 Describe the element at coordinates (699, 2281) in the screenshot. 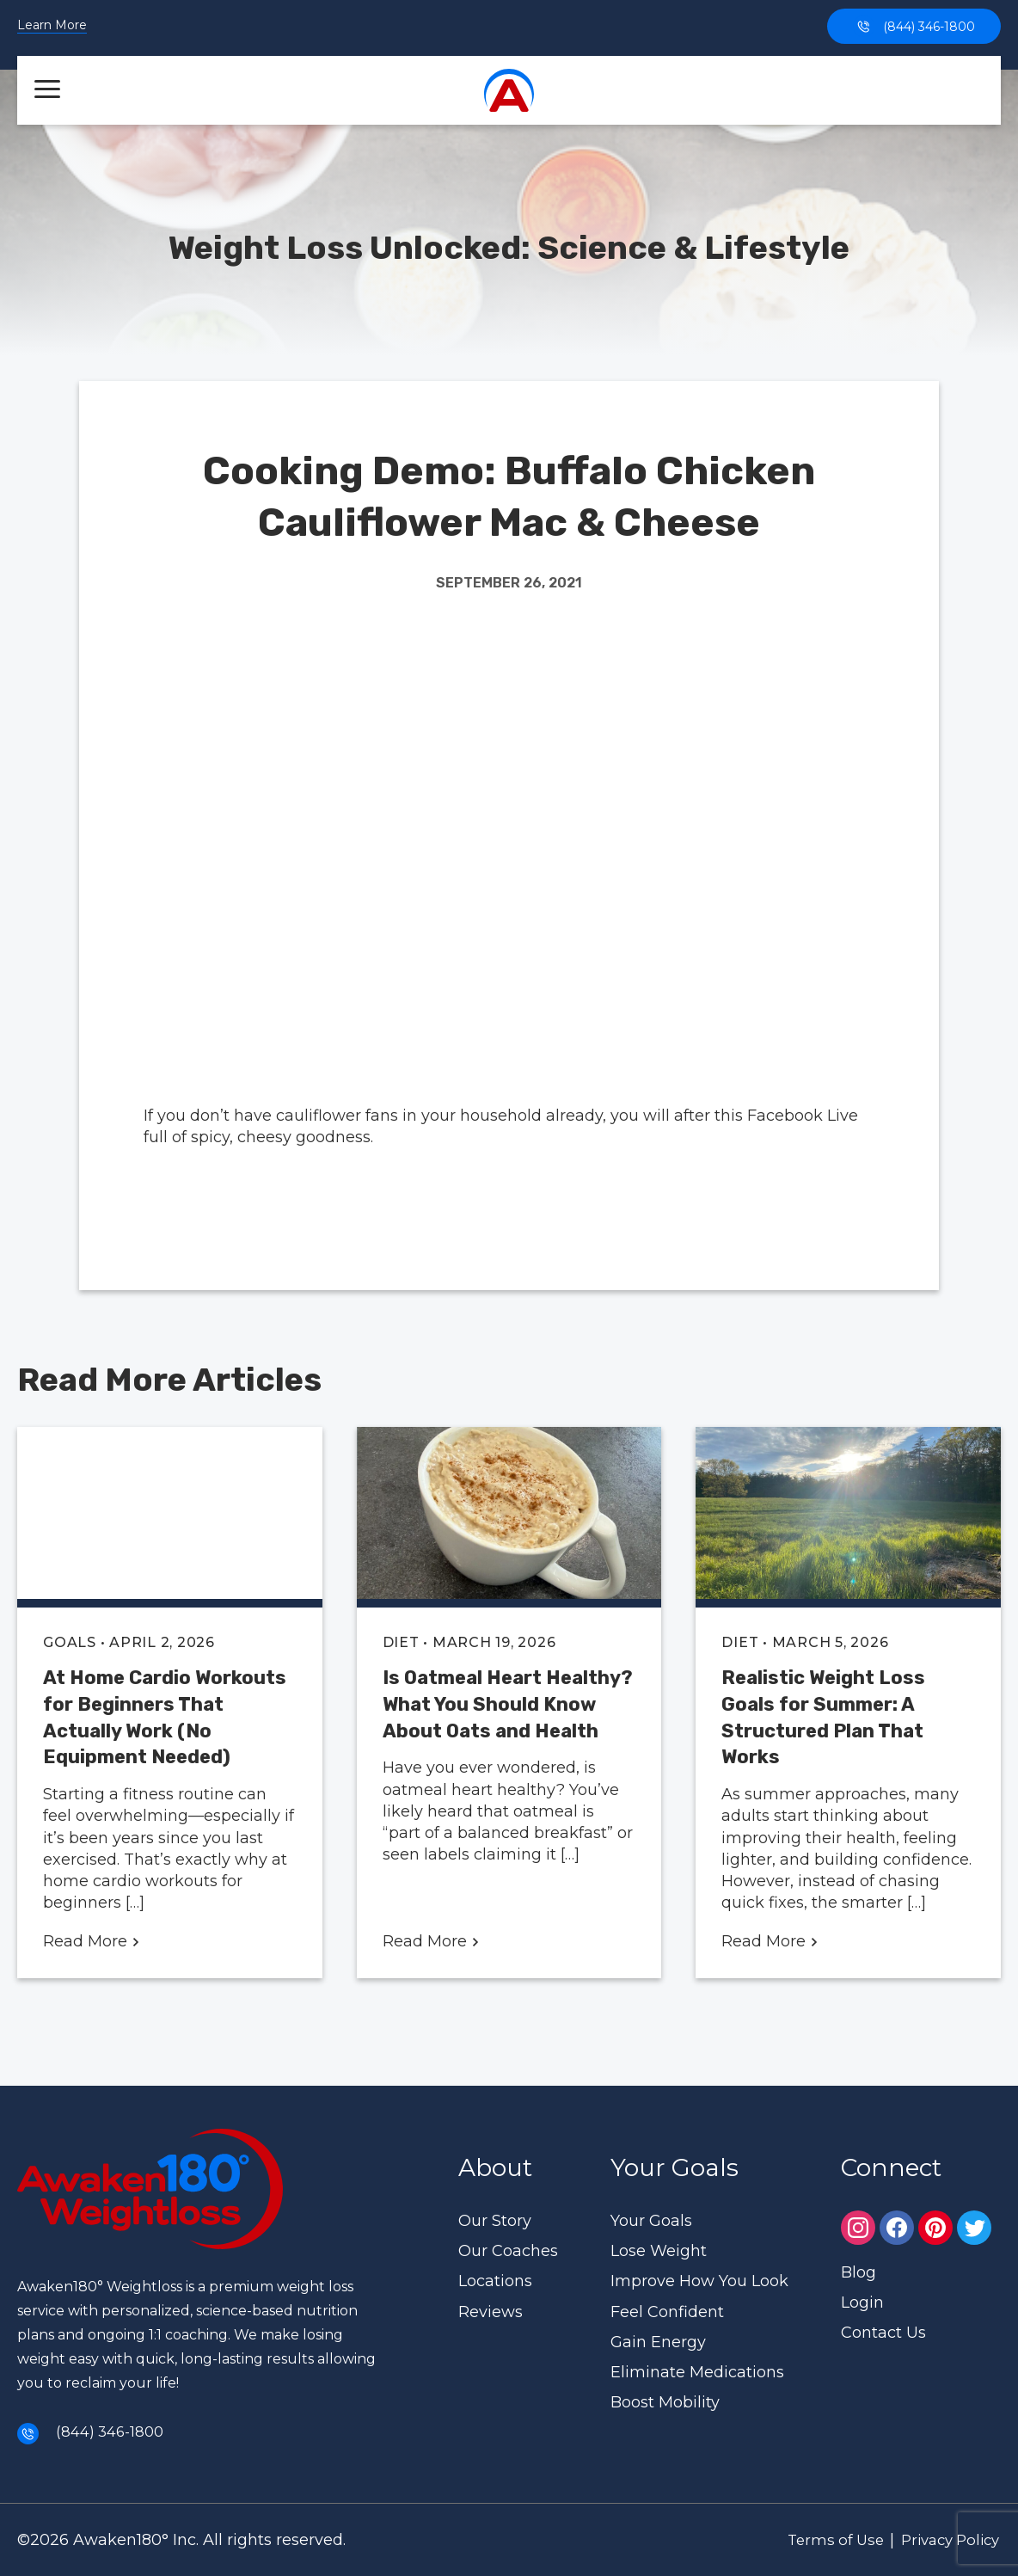

I see `Improve How You Look` at that location.